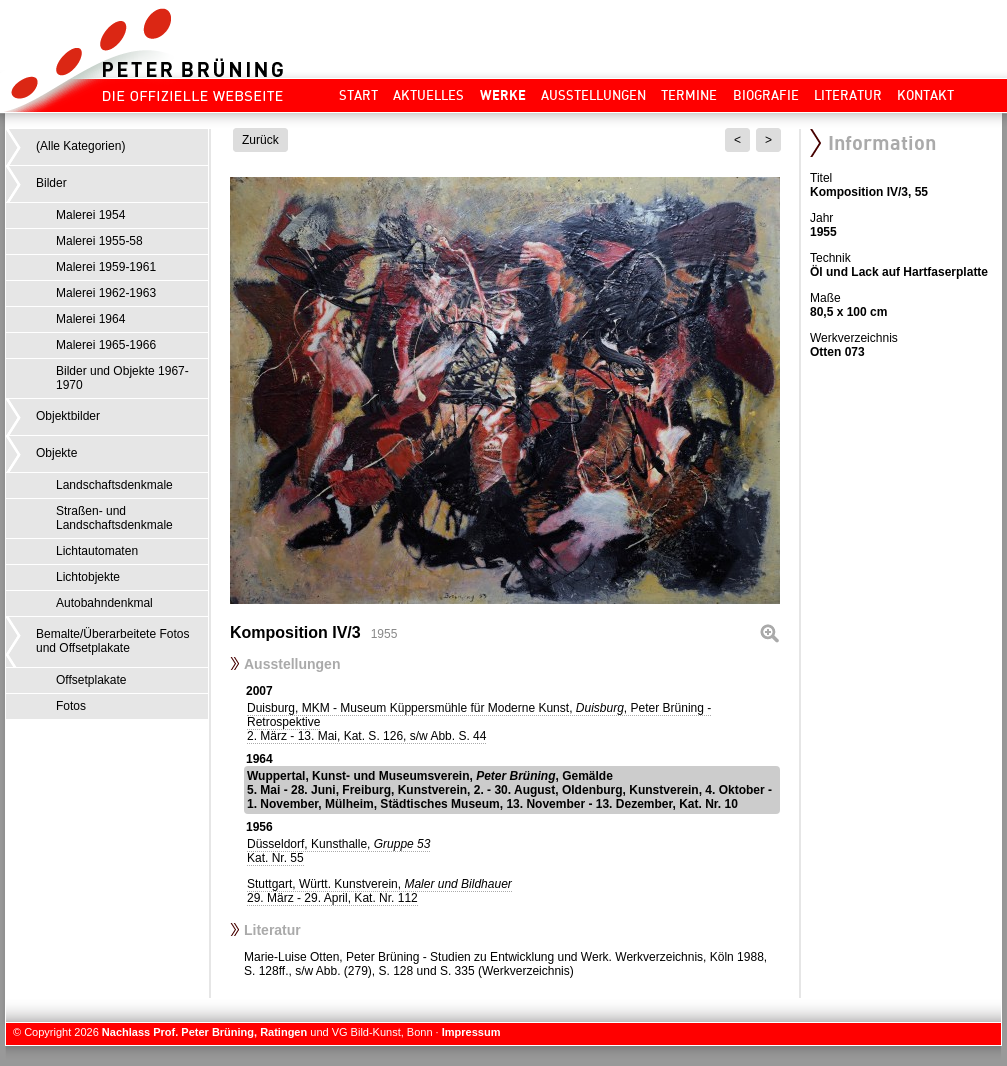 This screenshot has width=1007, height=1066. What do you see at coordinates (99, 241) in the screenshot?
I see `Malerei 1955-58` at bounding box center [99, 241].